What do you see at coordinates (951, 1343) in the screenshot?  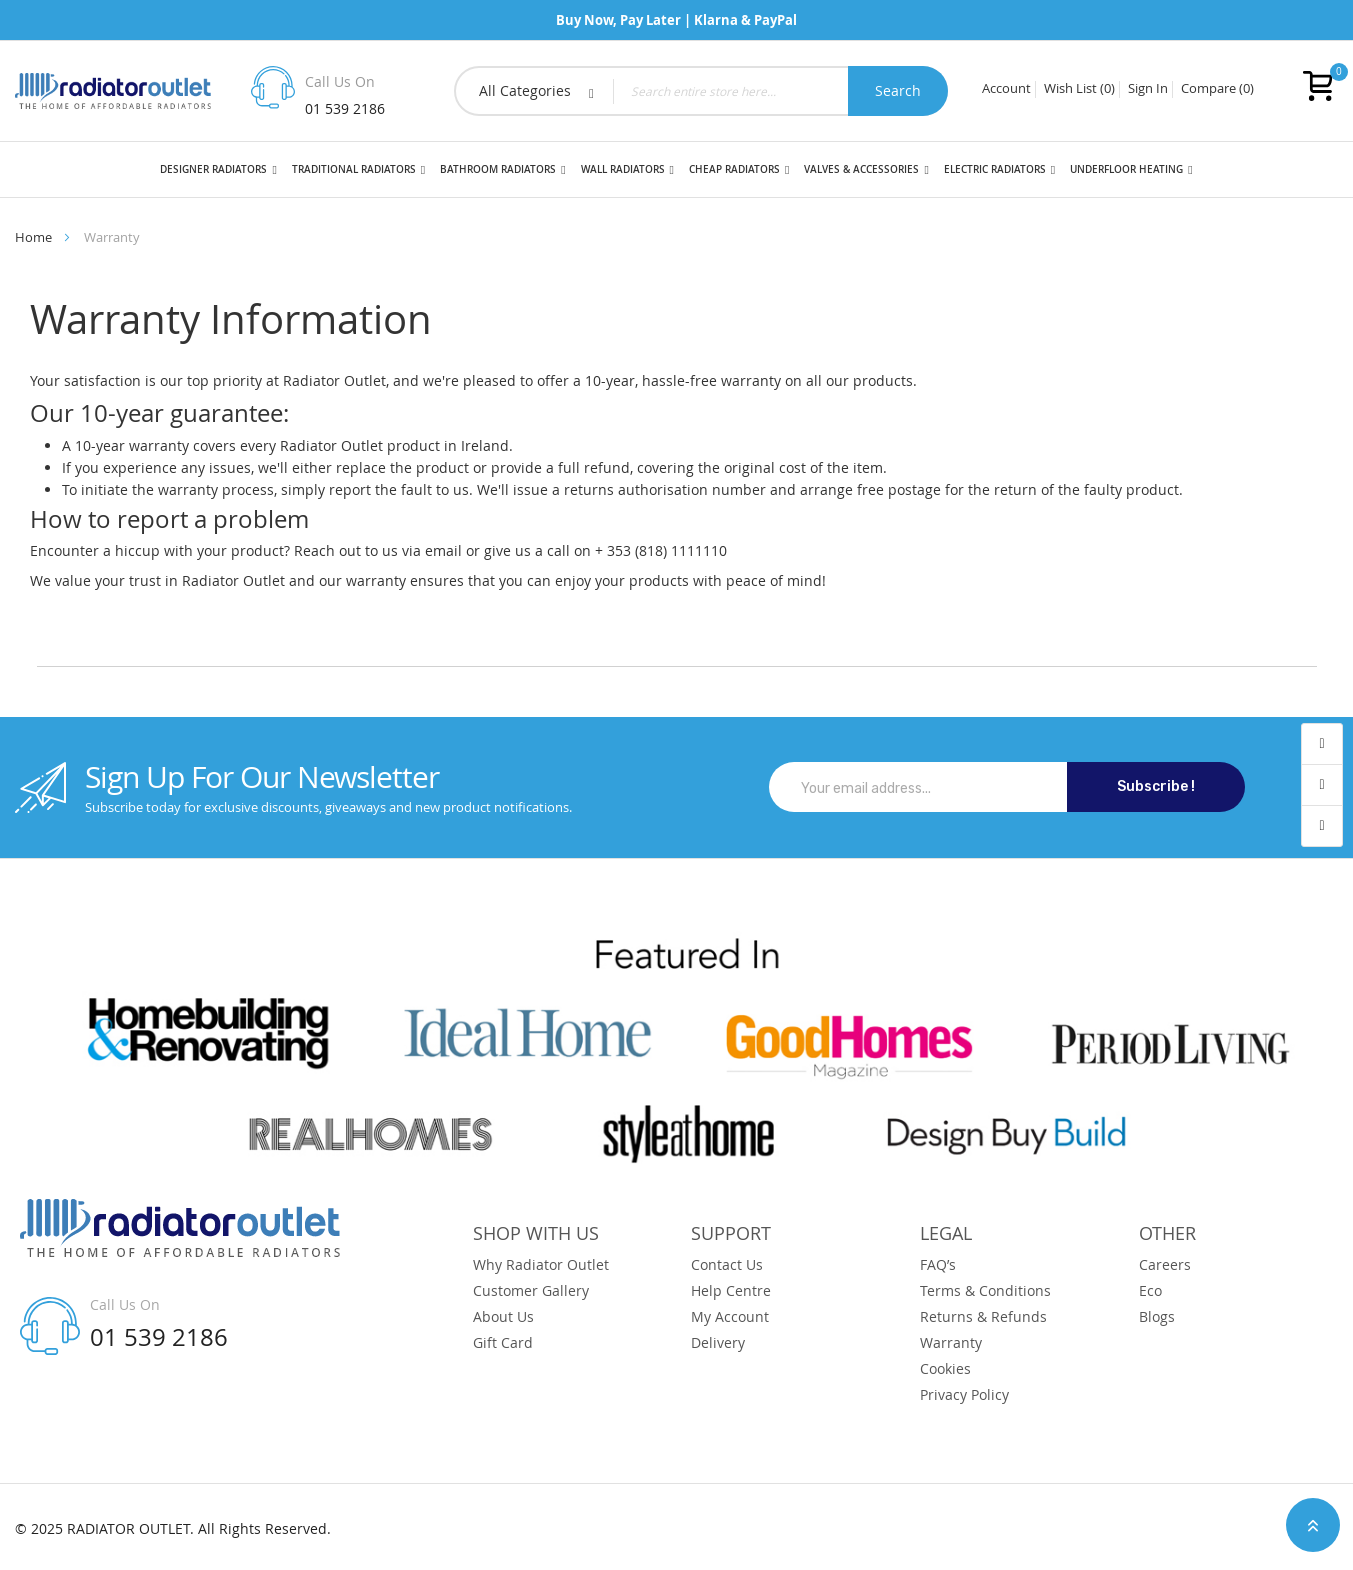 I see `Warranty` at bounding box center [951, 1343].